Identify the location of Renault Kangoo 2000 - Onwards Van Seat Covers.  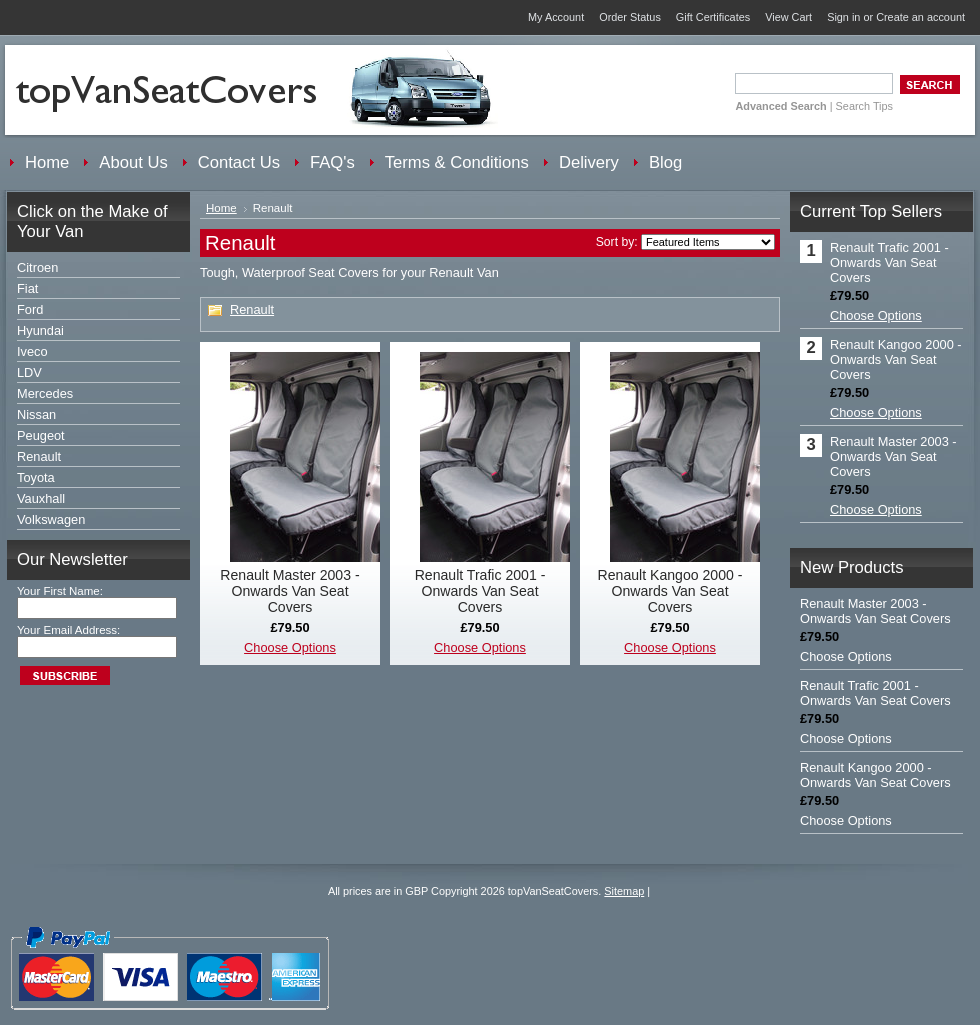
(670, 591).